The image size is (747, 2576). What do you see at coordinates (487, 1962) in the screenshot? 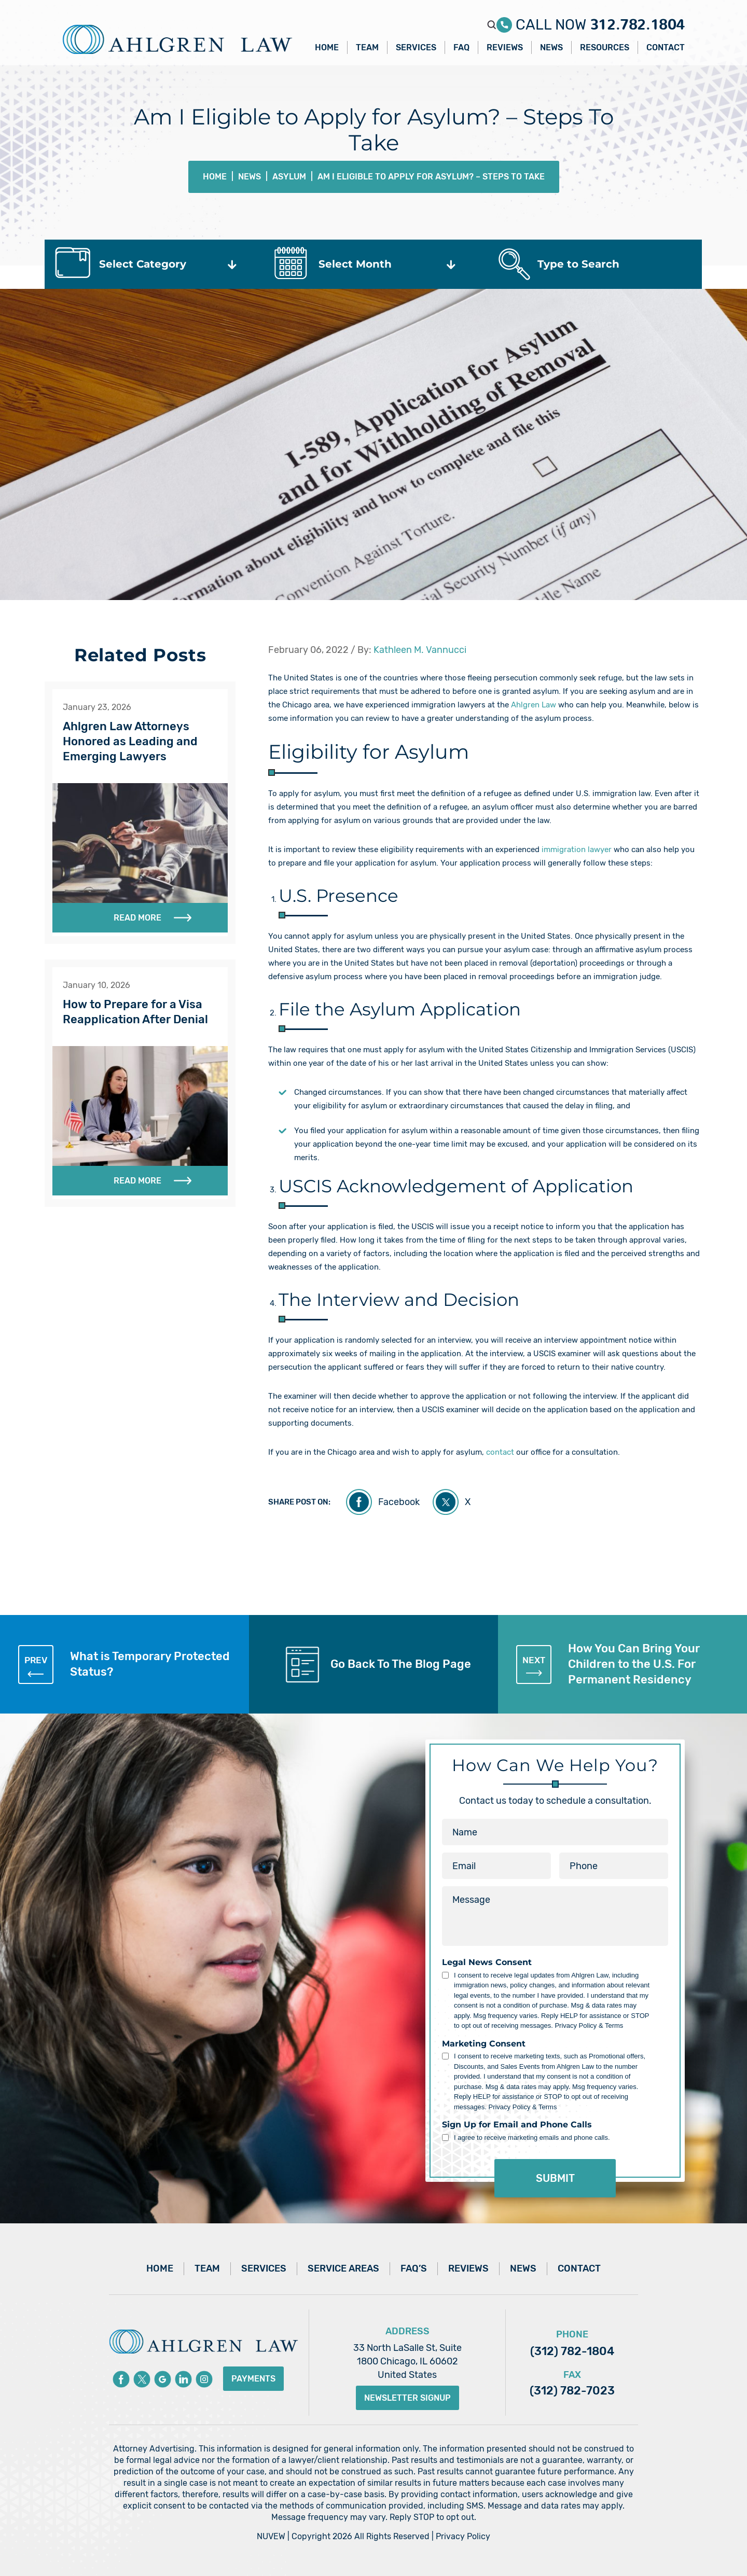
I see `Legal News Consent` at bounding box center [487, 1962].